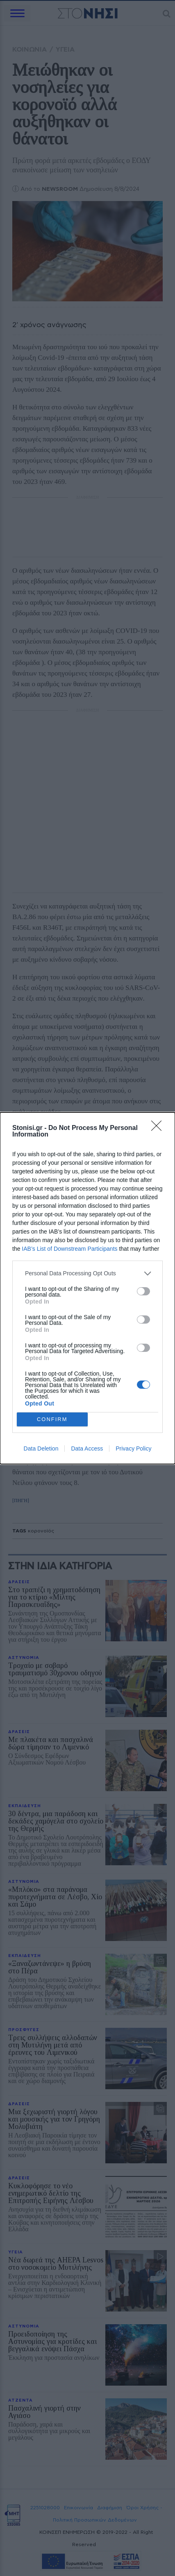 Image resolution: width=175 pixels, height=2576 pixels. Describe the element at coordinates (87, 1448) in the screenshot. I see `Data Access` at that location.